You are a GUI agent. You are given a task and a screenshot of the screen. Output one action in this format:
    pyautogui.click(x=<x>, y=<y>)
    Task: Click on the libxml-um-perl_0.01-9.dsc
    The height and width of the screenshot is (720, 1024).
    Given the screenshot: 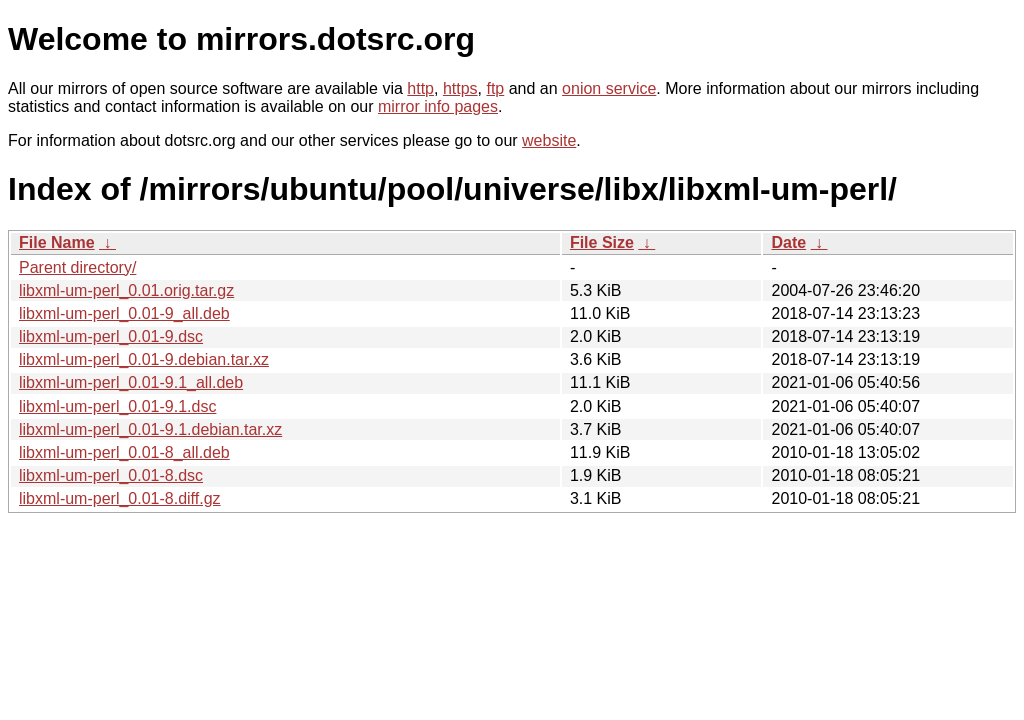 What is the action you would take?
    pyautogui.click(x=111, y=336)
    